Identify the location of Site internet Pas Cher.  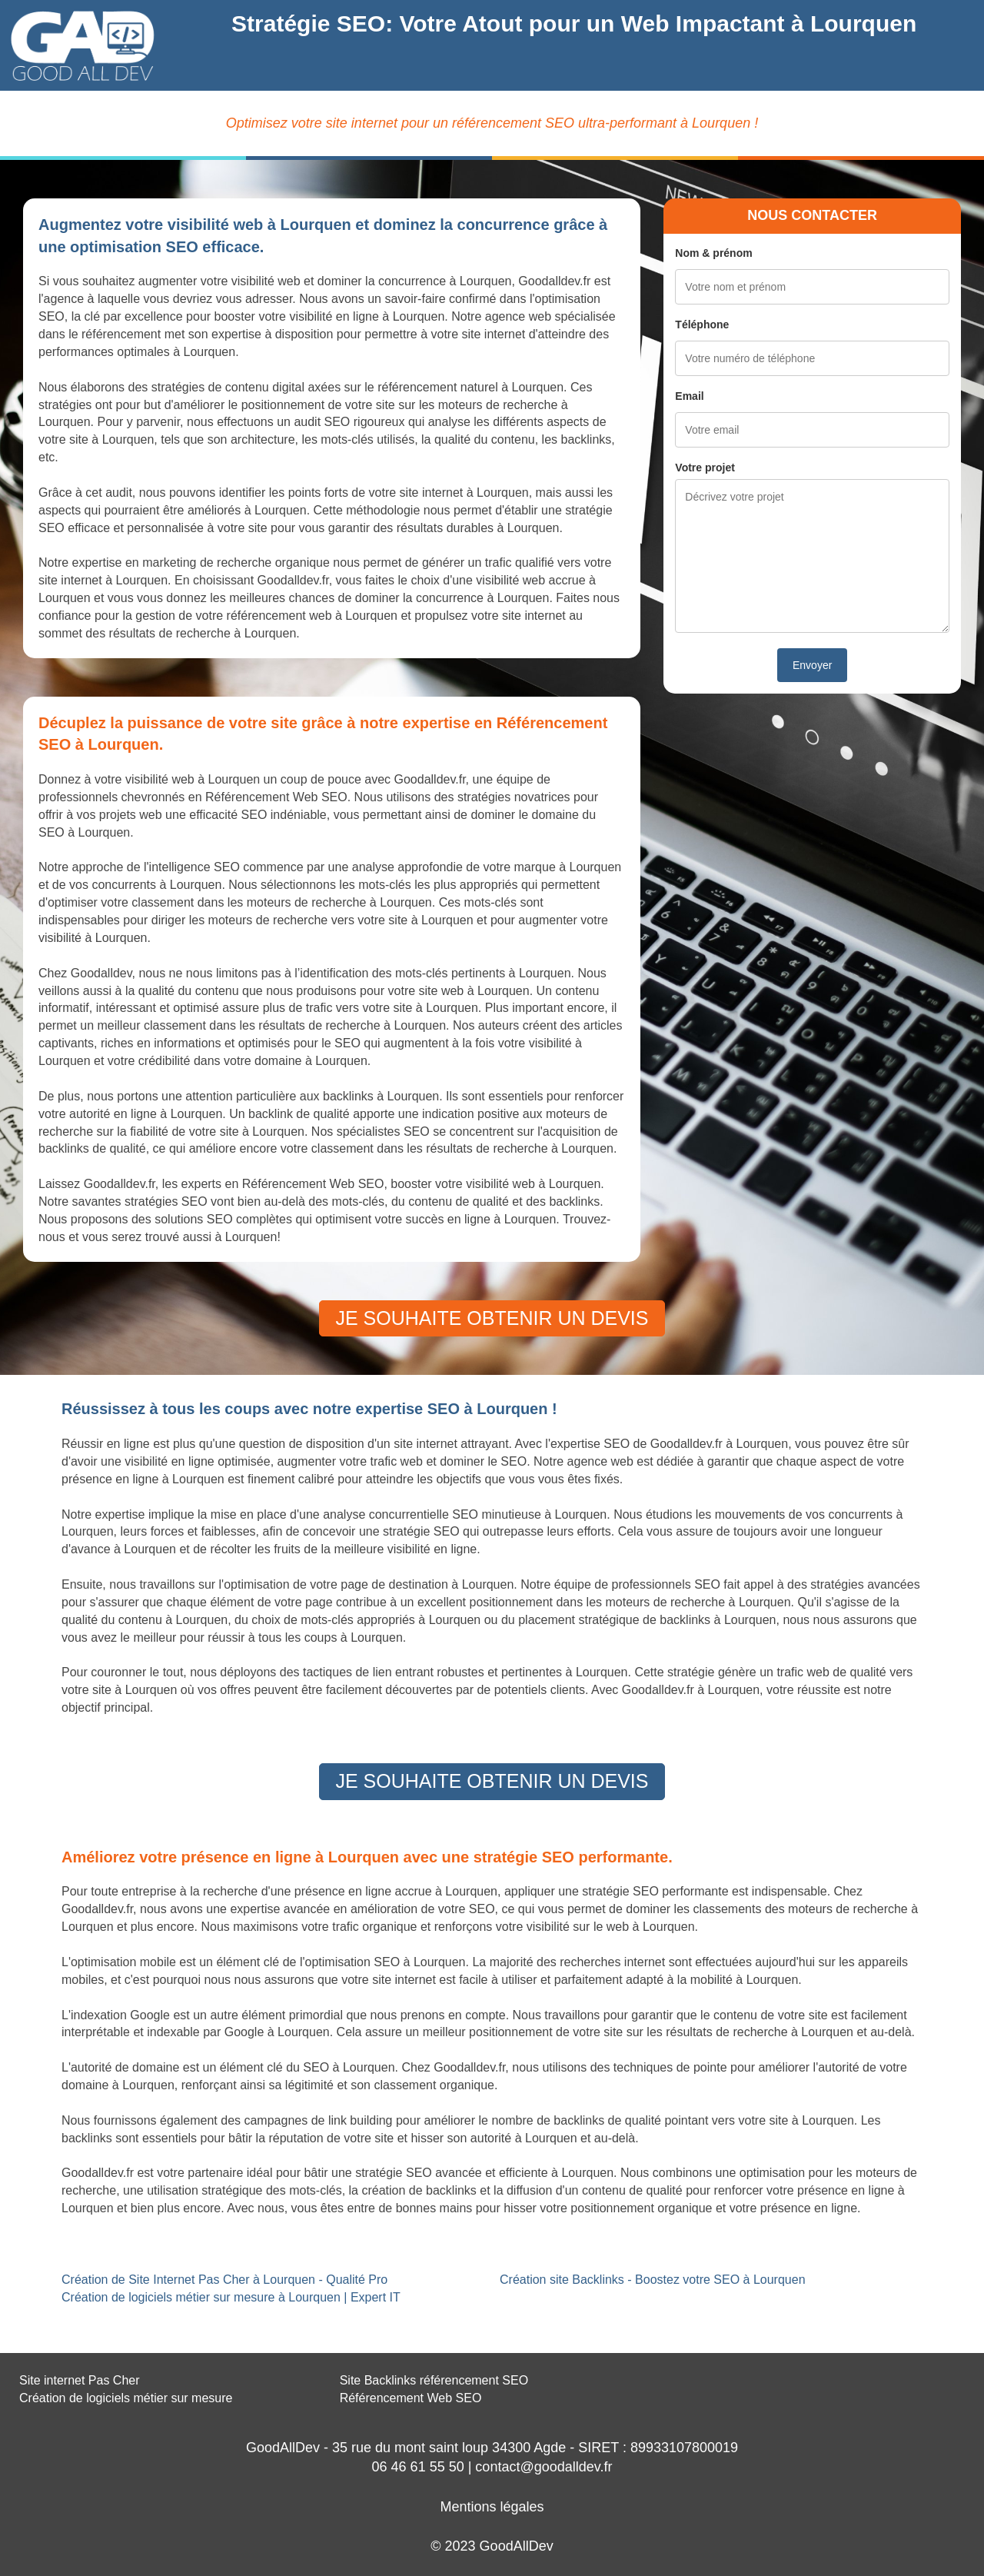
(79, 2380).